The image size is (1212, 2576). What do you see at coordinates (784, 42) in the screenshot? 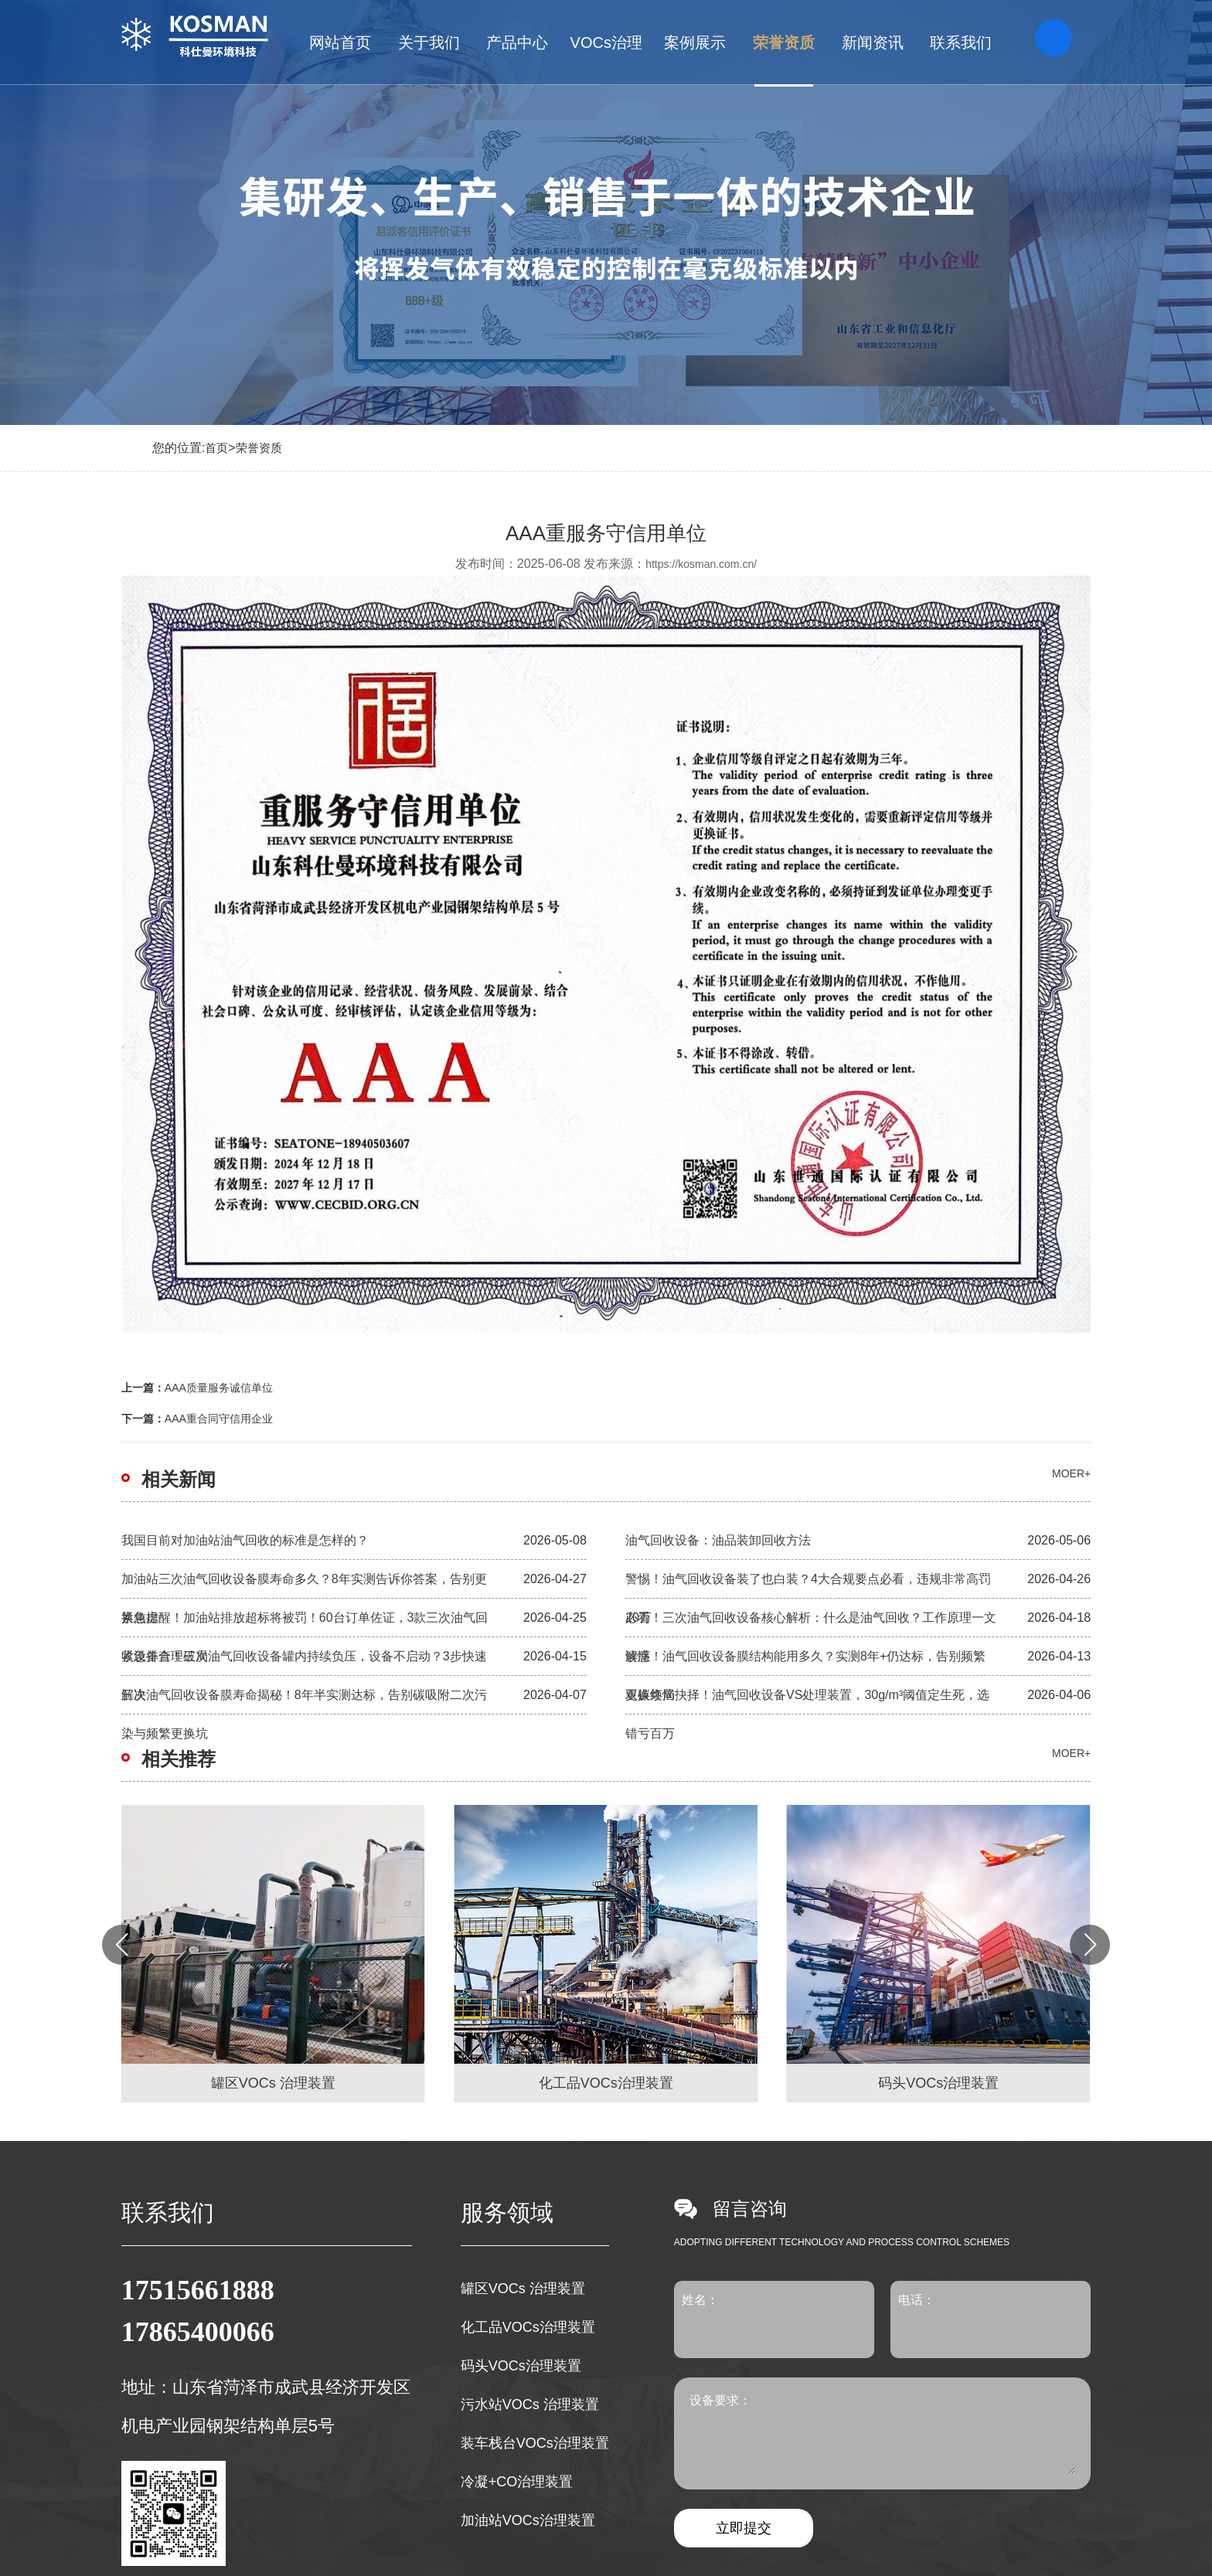
I see `荣誉资质` at bounding box center [784, 42].